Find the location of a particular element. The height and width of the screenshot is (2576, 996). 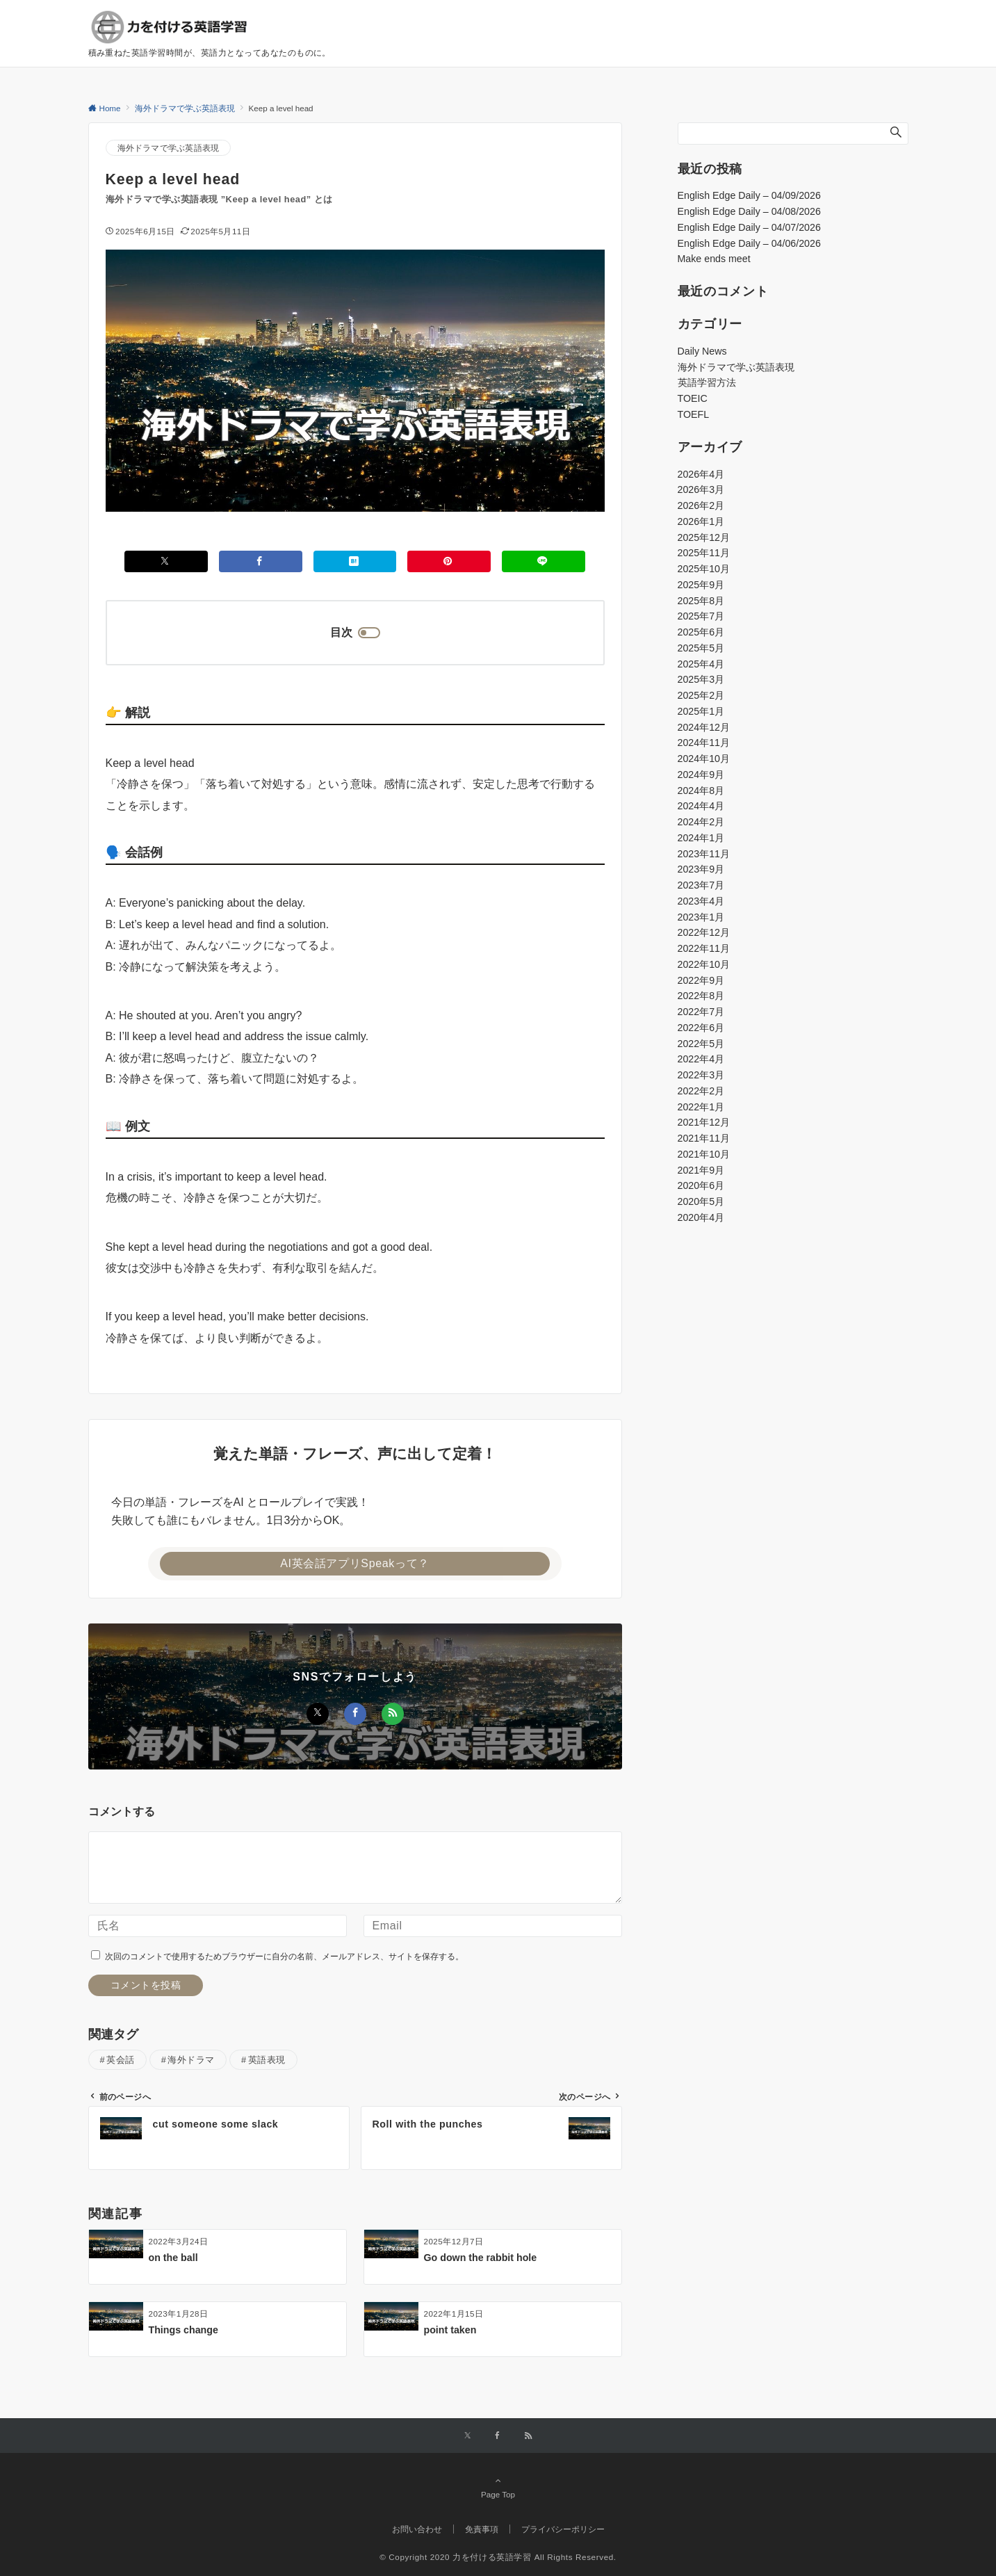

[Facebookでシェアする] is located at coordinates (260, 561).